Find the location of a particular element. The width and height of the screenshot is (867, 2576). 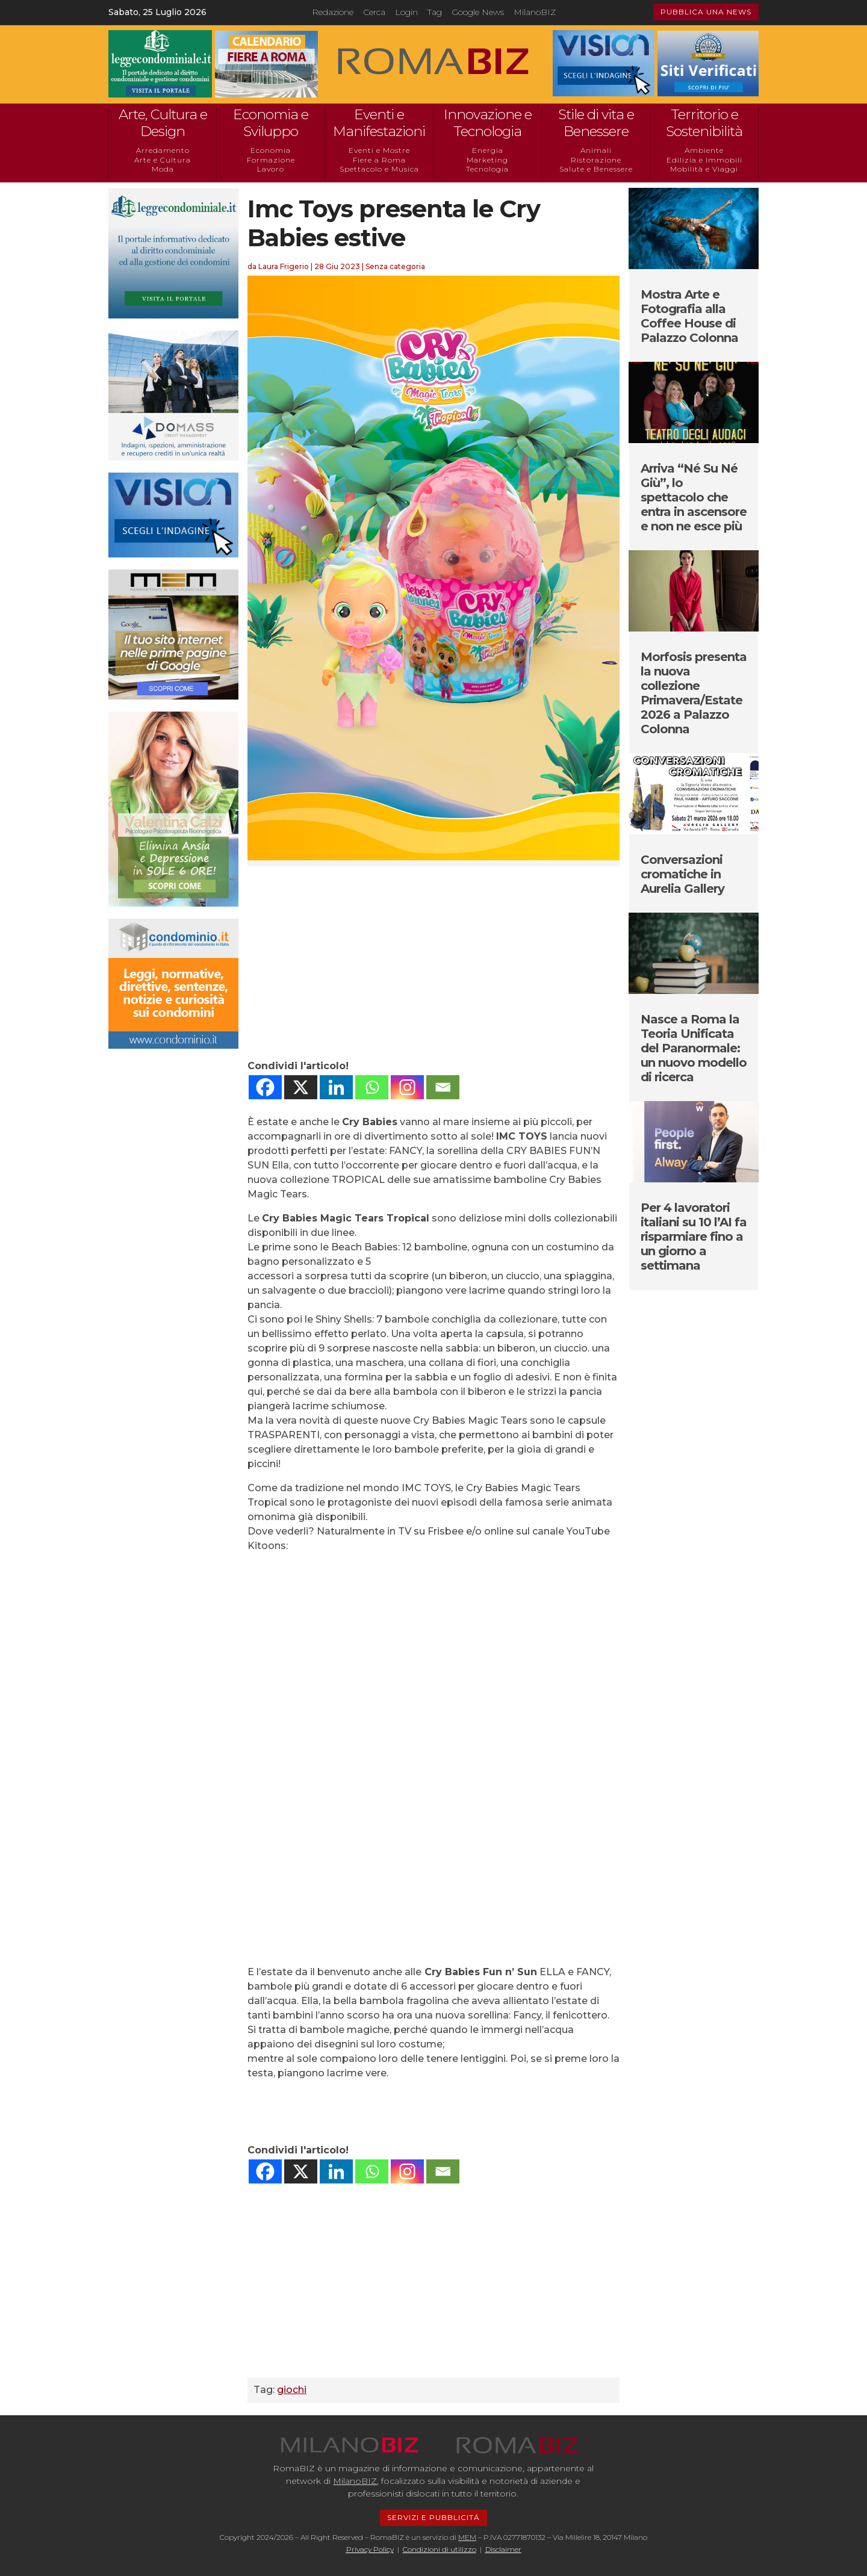

Fiere a Roma is located at coordinates (379, 159).